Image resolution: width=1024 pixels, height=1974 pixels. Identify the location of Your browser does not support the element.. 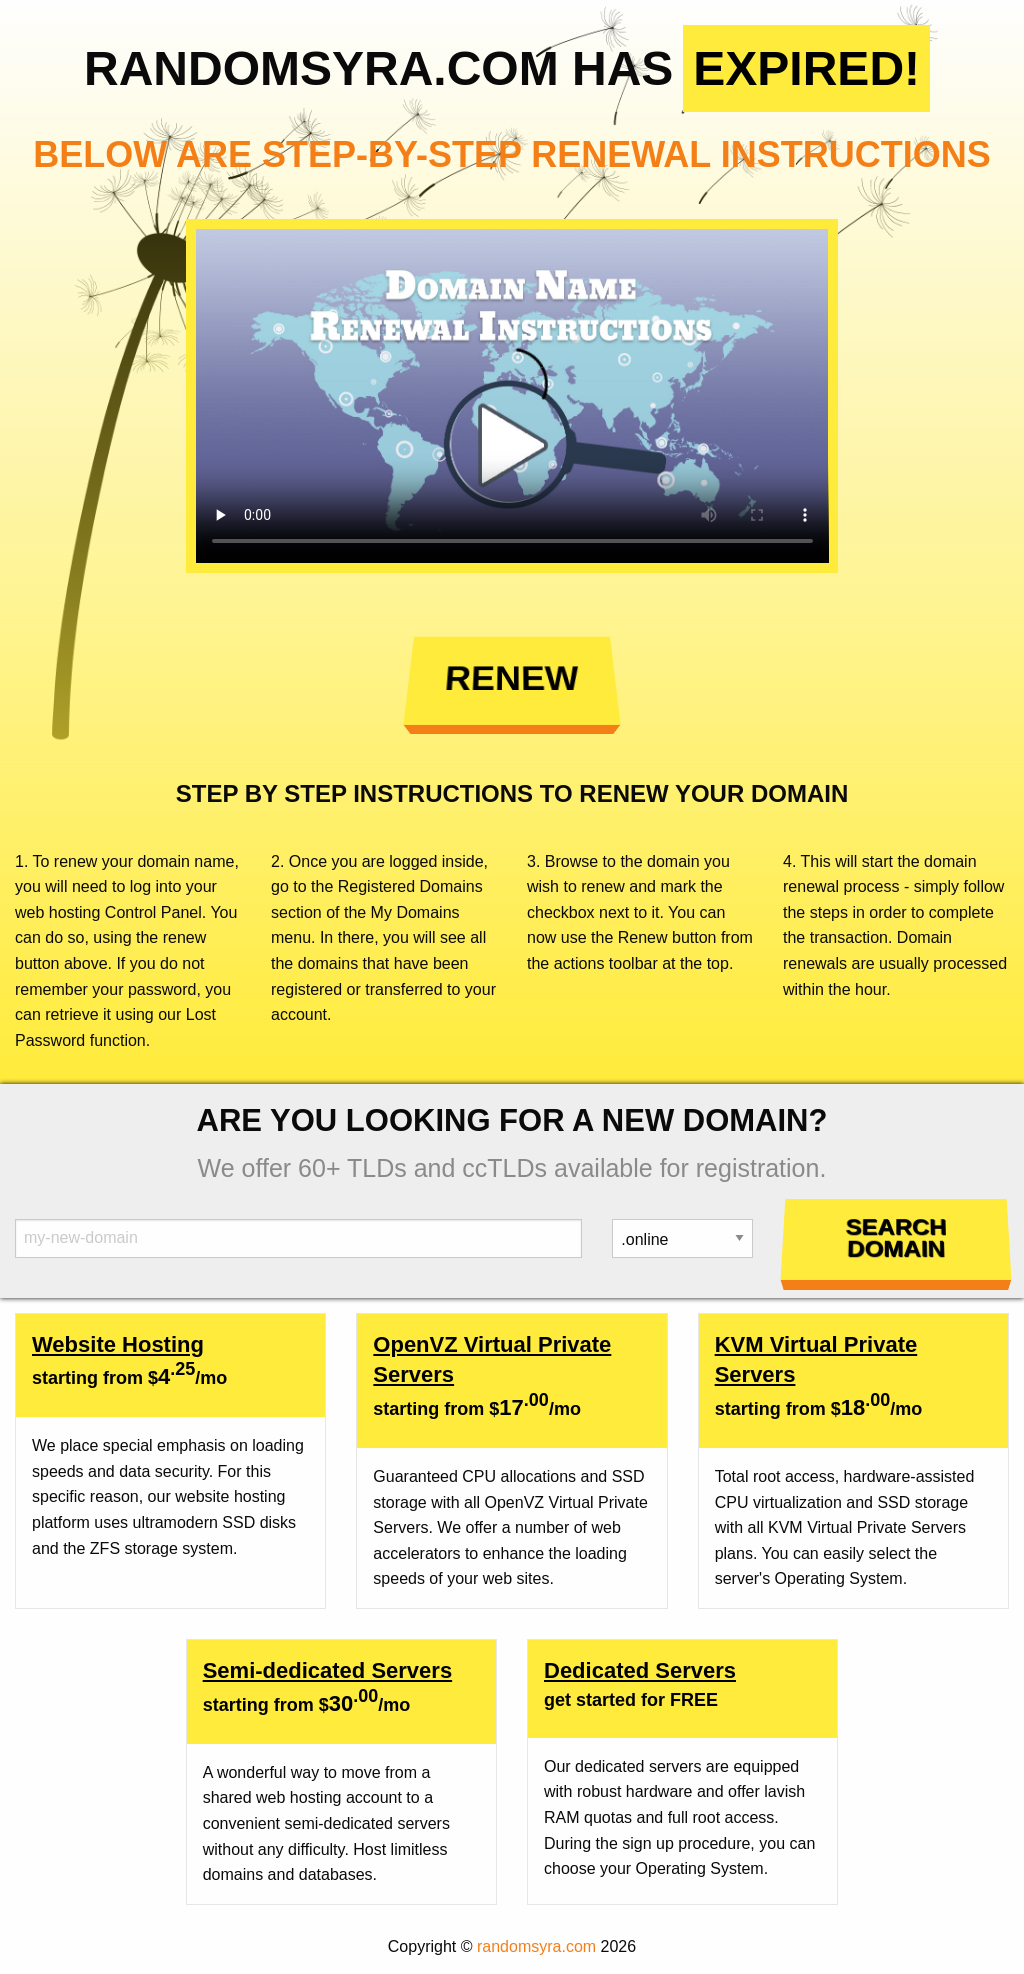
(512, 396).